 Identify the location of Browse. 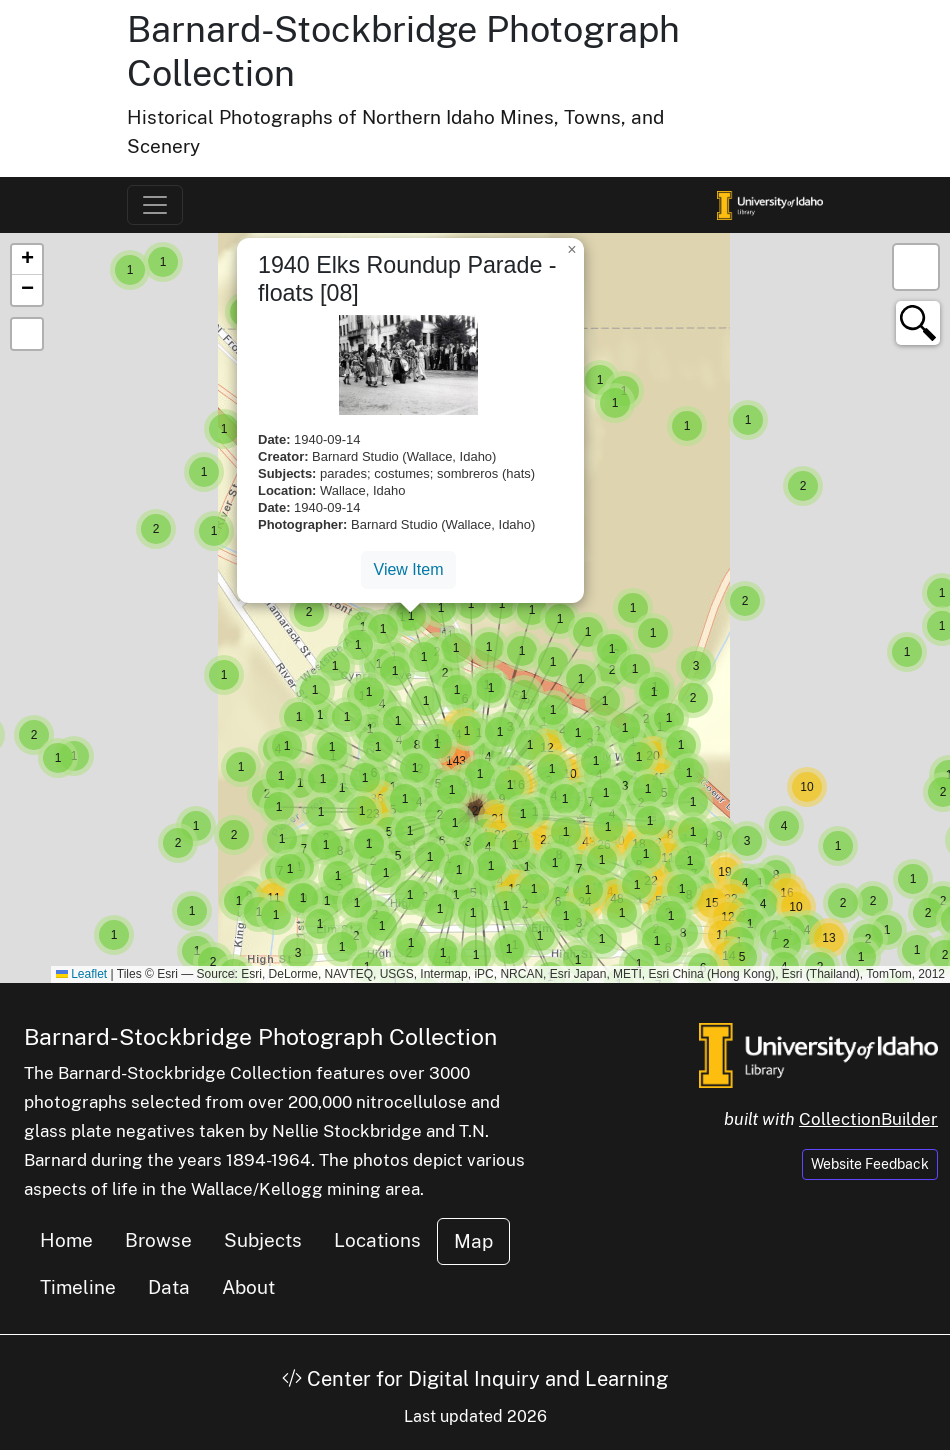
(158, 1240).